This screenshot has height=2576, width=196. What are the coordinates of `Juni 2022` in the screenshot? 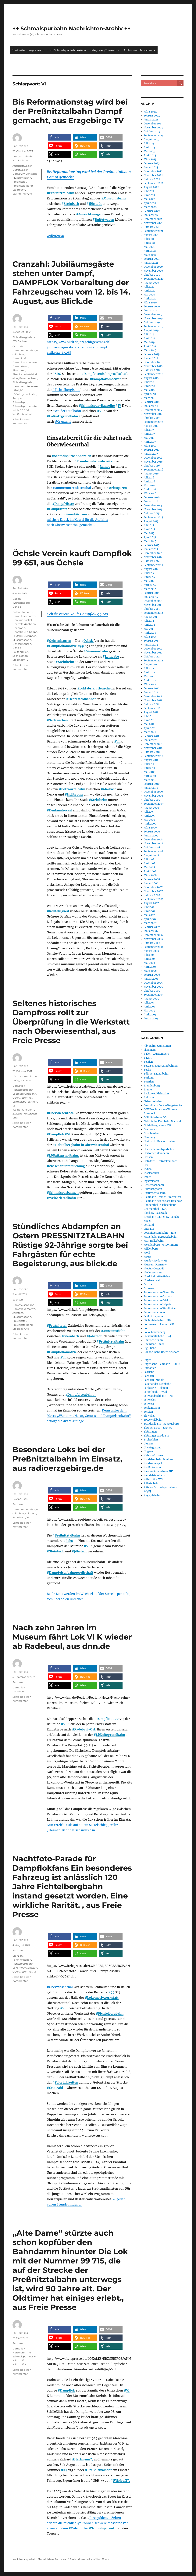 It's located at (149, 195).